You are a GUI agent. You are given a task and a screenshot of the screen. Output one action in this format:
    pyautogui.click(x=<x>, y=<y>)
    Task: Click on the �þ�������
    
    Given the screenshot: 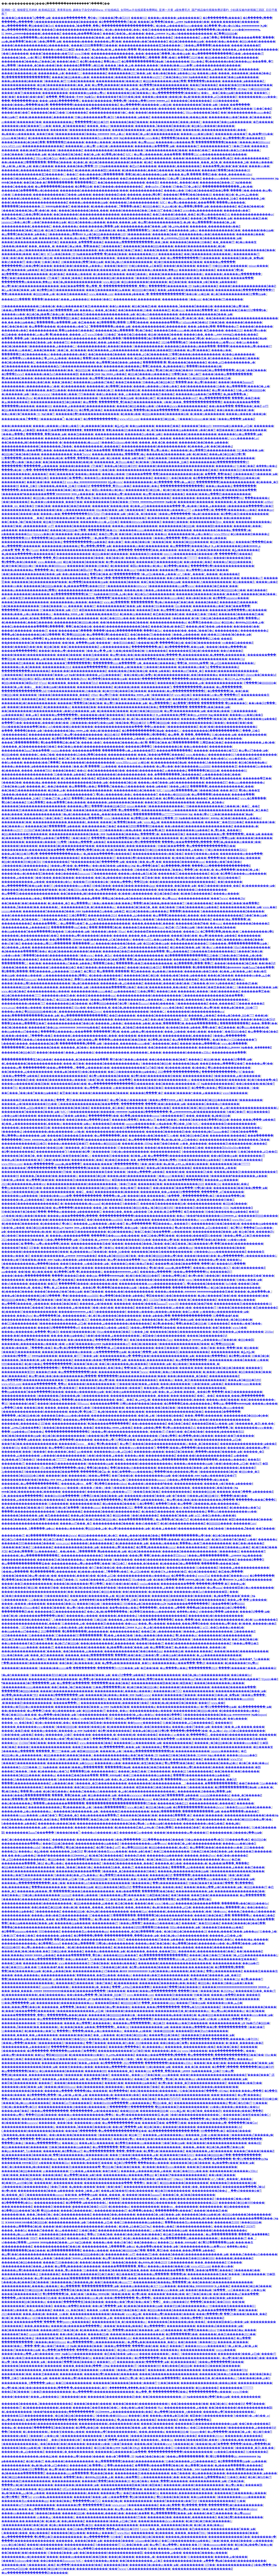 What is the action you would take?
    pyautogui.click(x=73, y=386)
    